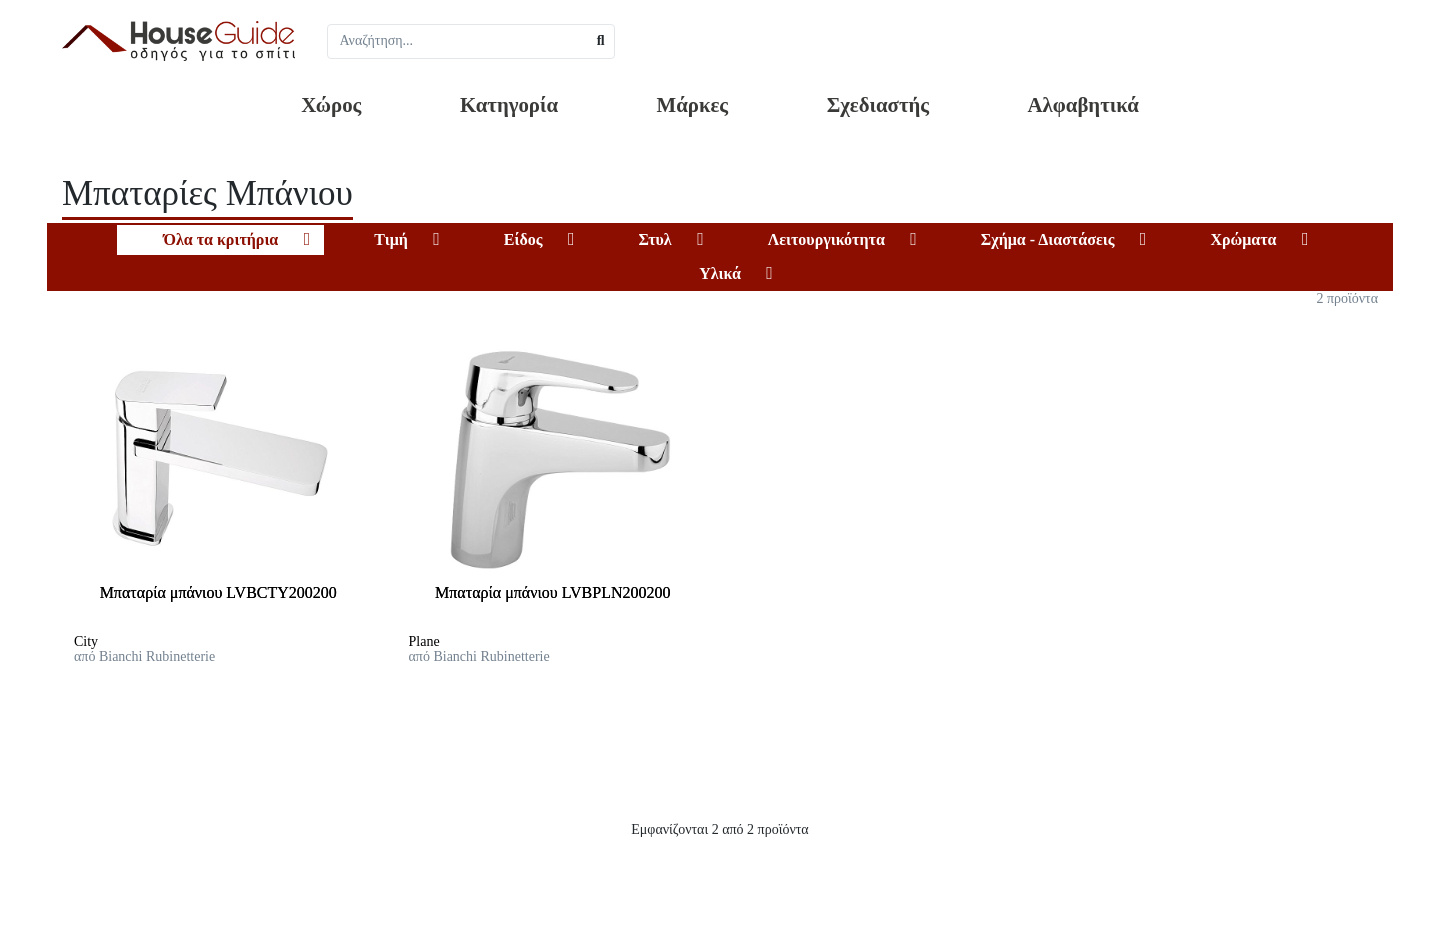 Image resolution: width=1440 pixels, height=937 pixels. Describe the element at coordinates (220, 239) in the screenshot. I see `Όλα τα κριτήρια` at that location.